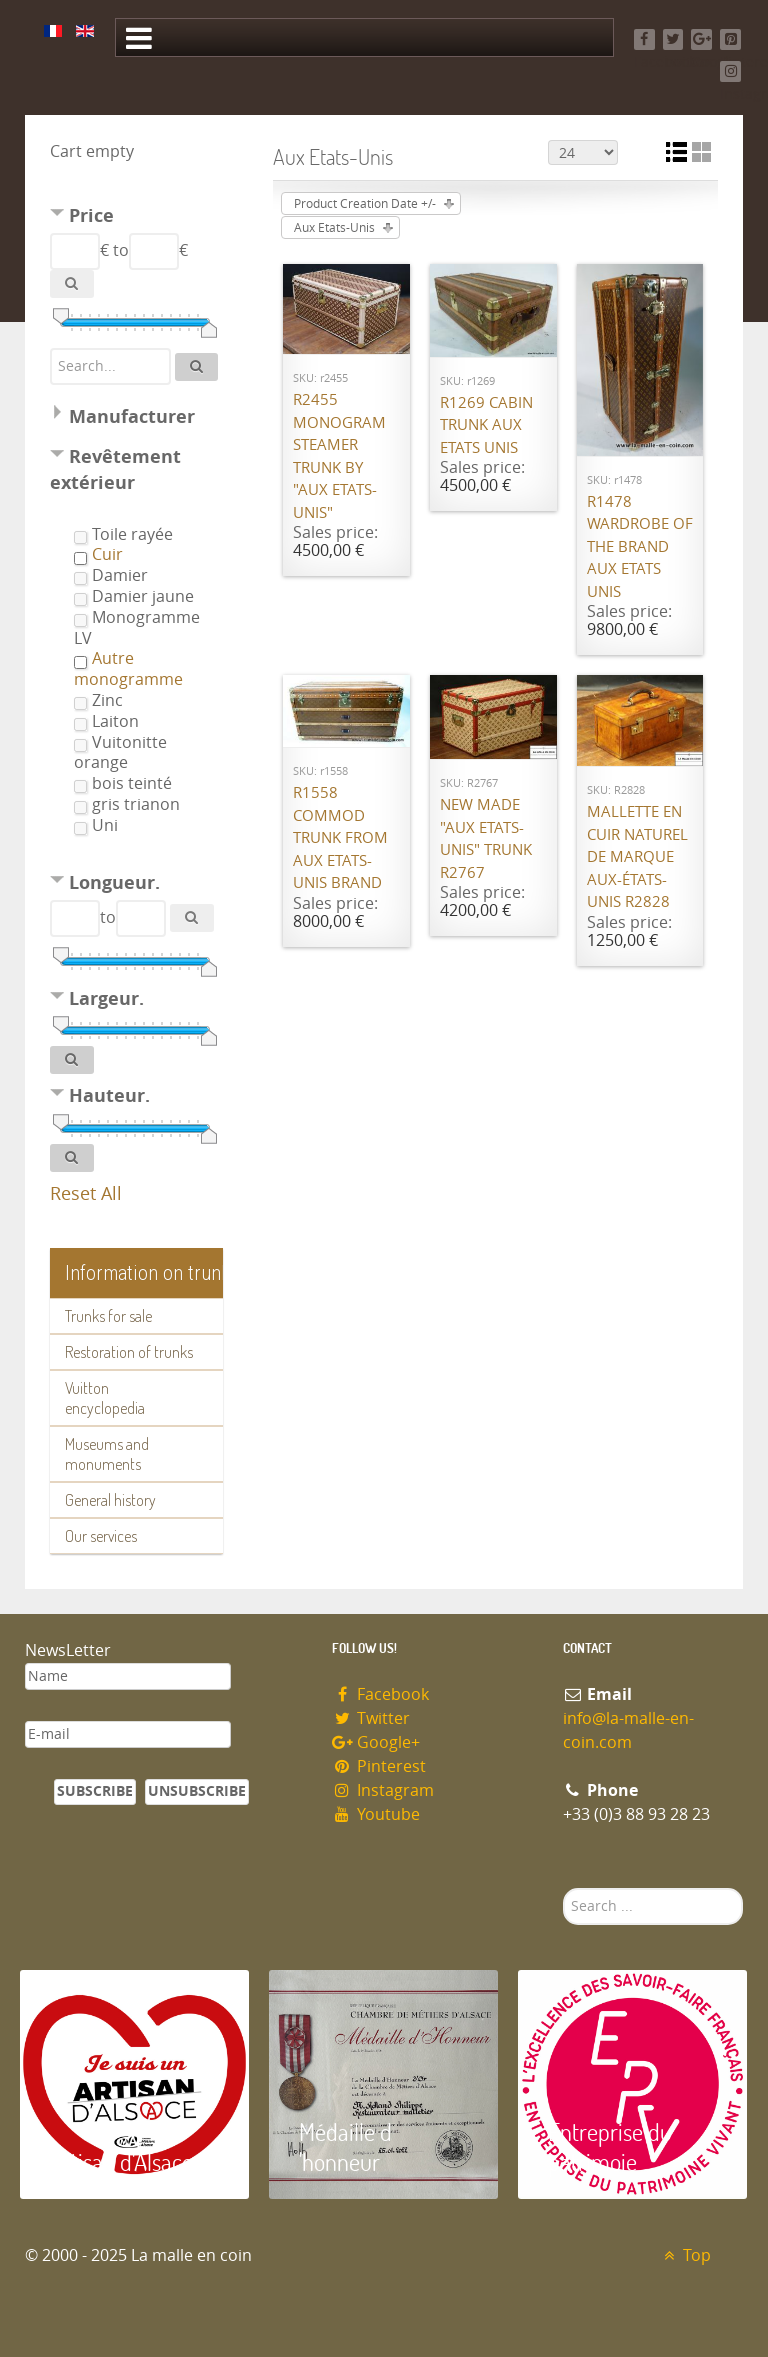 The image size is (768, 2357). What do you see at coordinates (640, 547) in the screenshot?
I see `R1478 Wardrobe of the brand Aux Etats Unis` at bounding box center [640, 547].